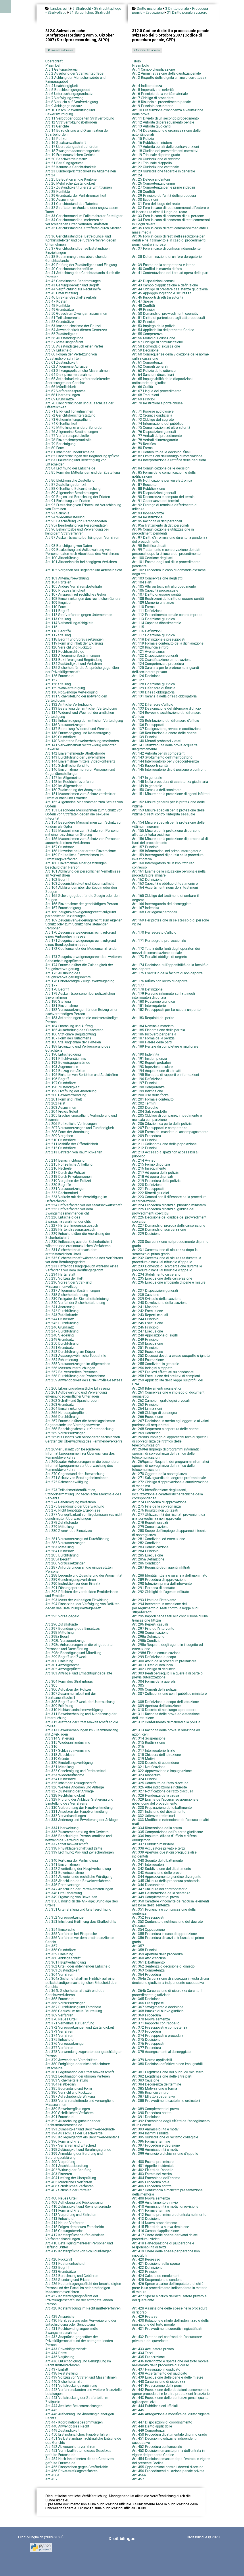  Describe the element at coordinates (60, 1950) in the screenshot. I see `Art. 358 Grundsätze` at that location.